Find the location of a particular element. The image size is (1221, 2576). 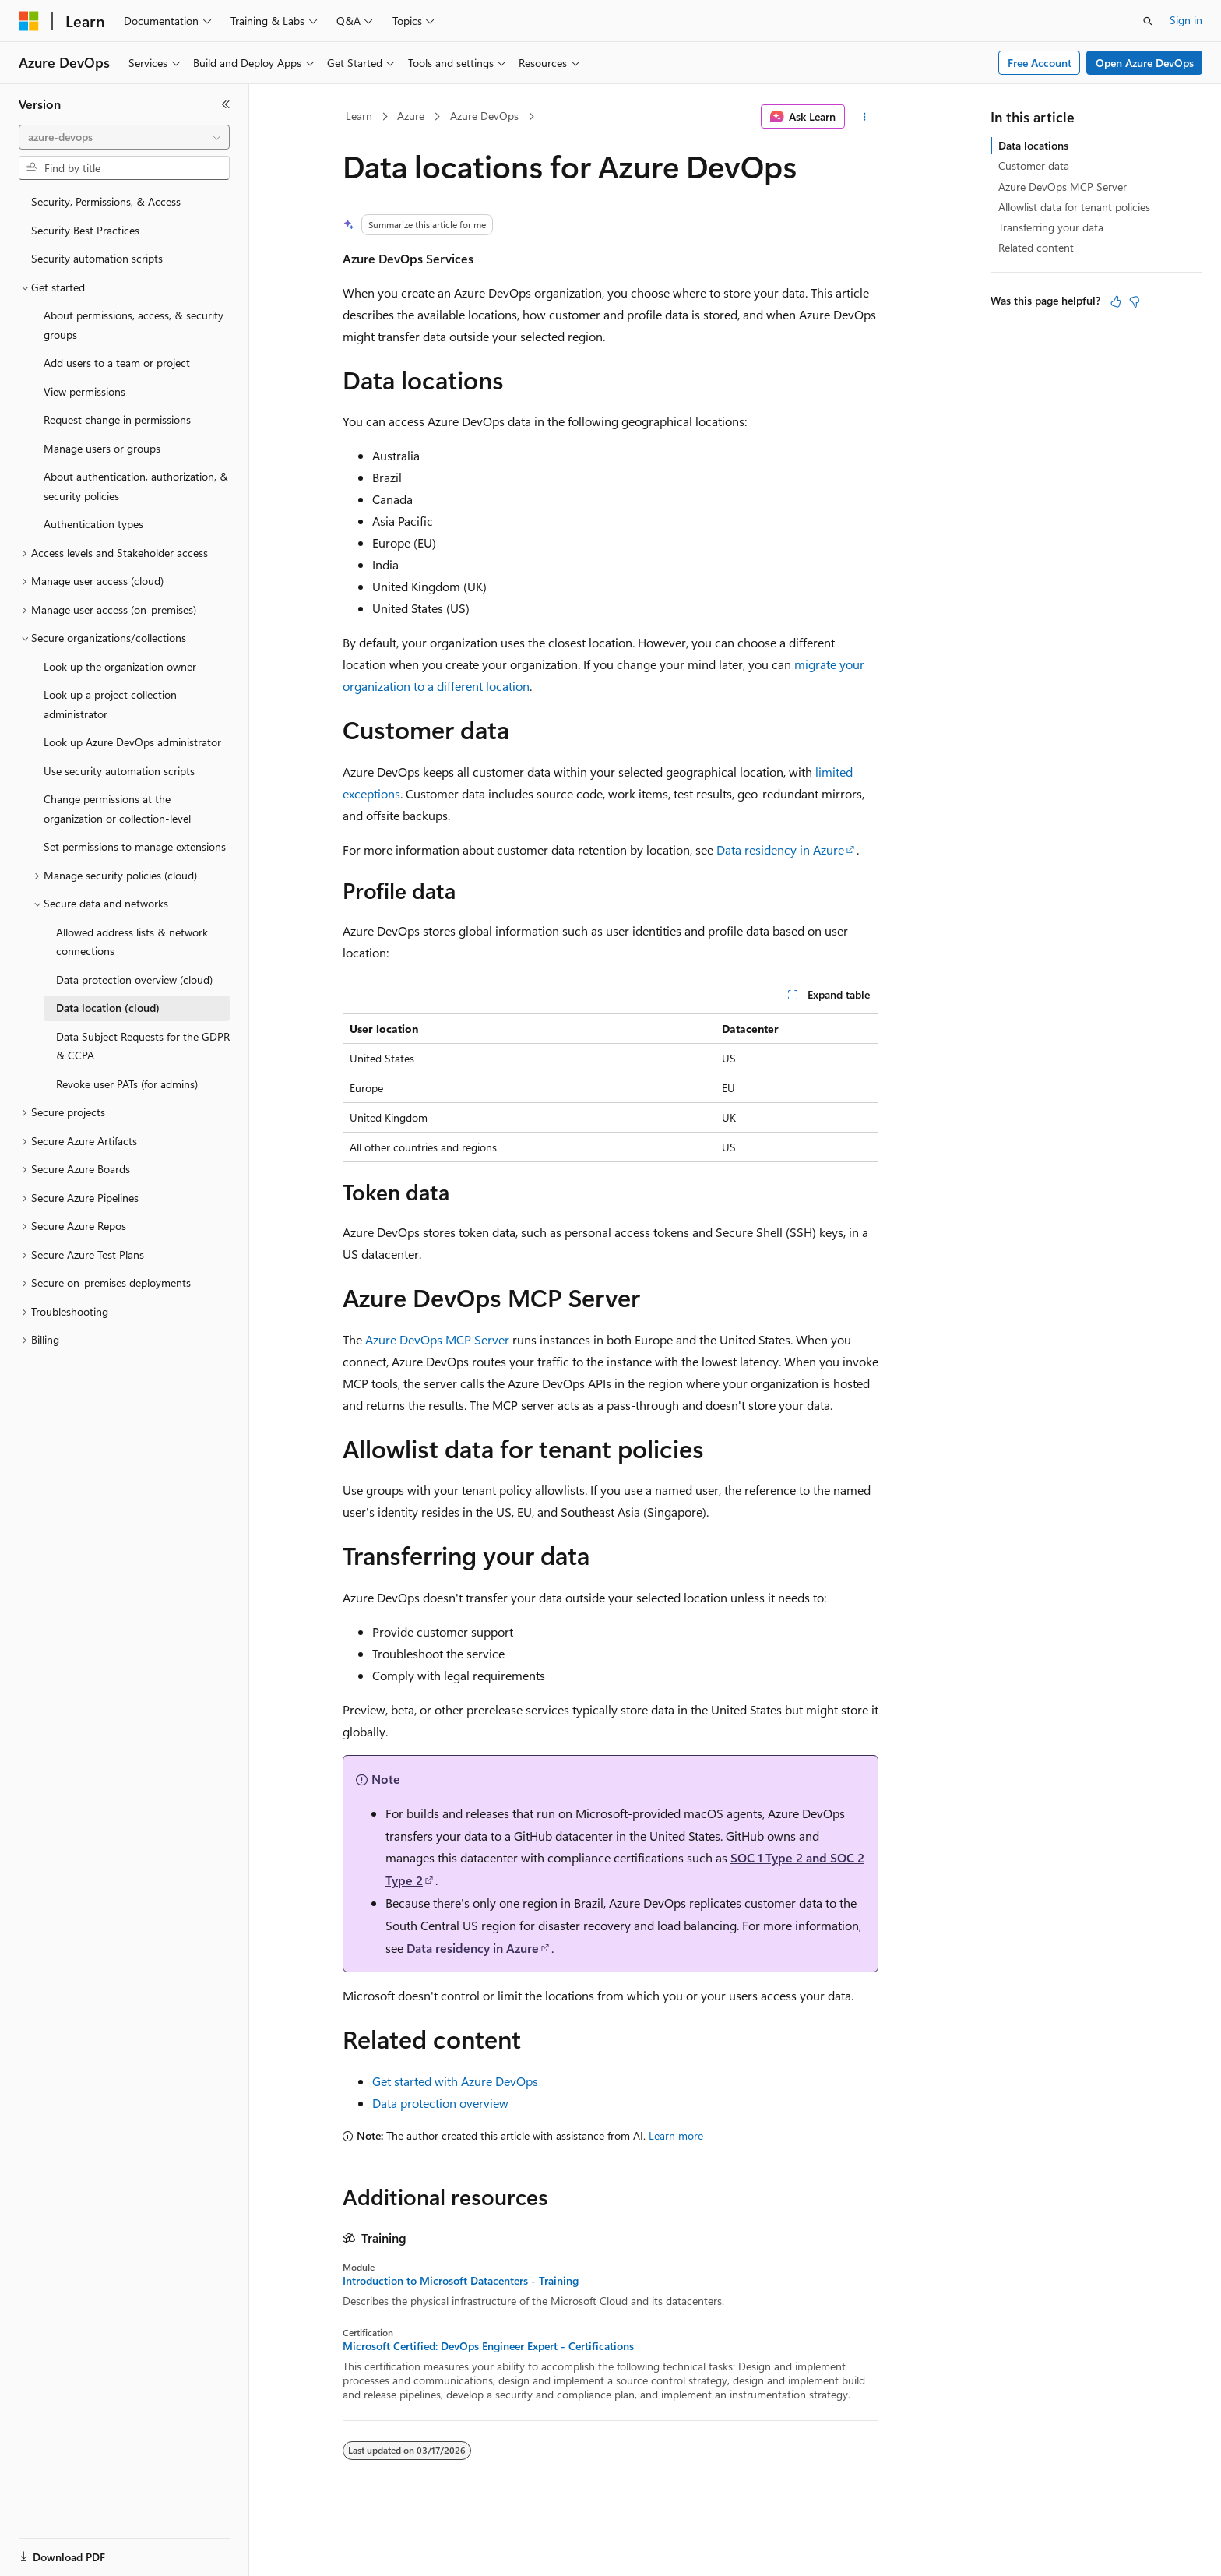

Revoke user PATs (for admins) [treeitem] is located at coordinates (127, 1084).